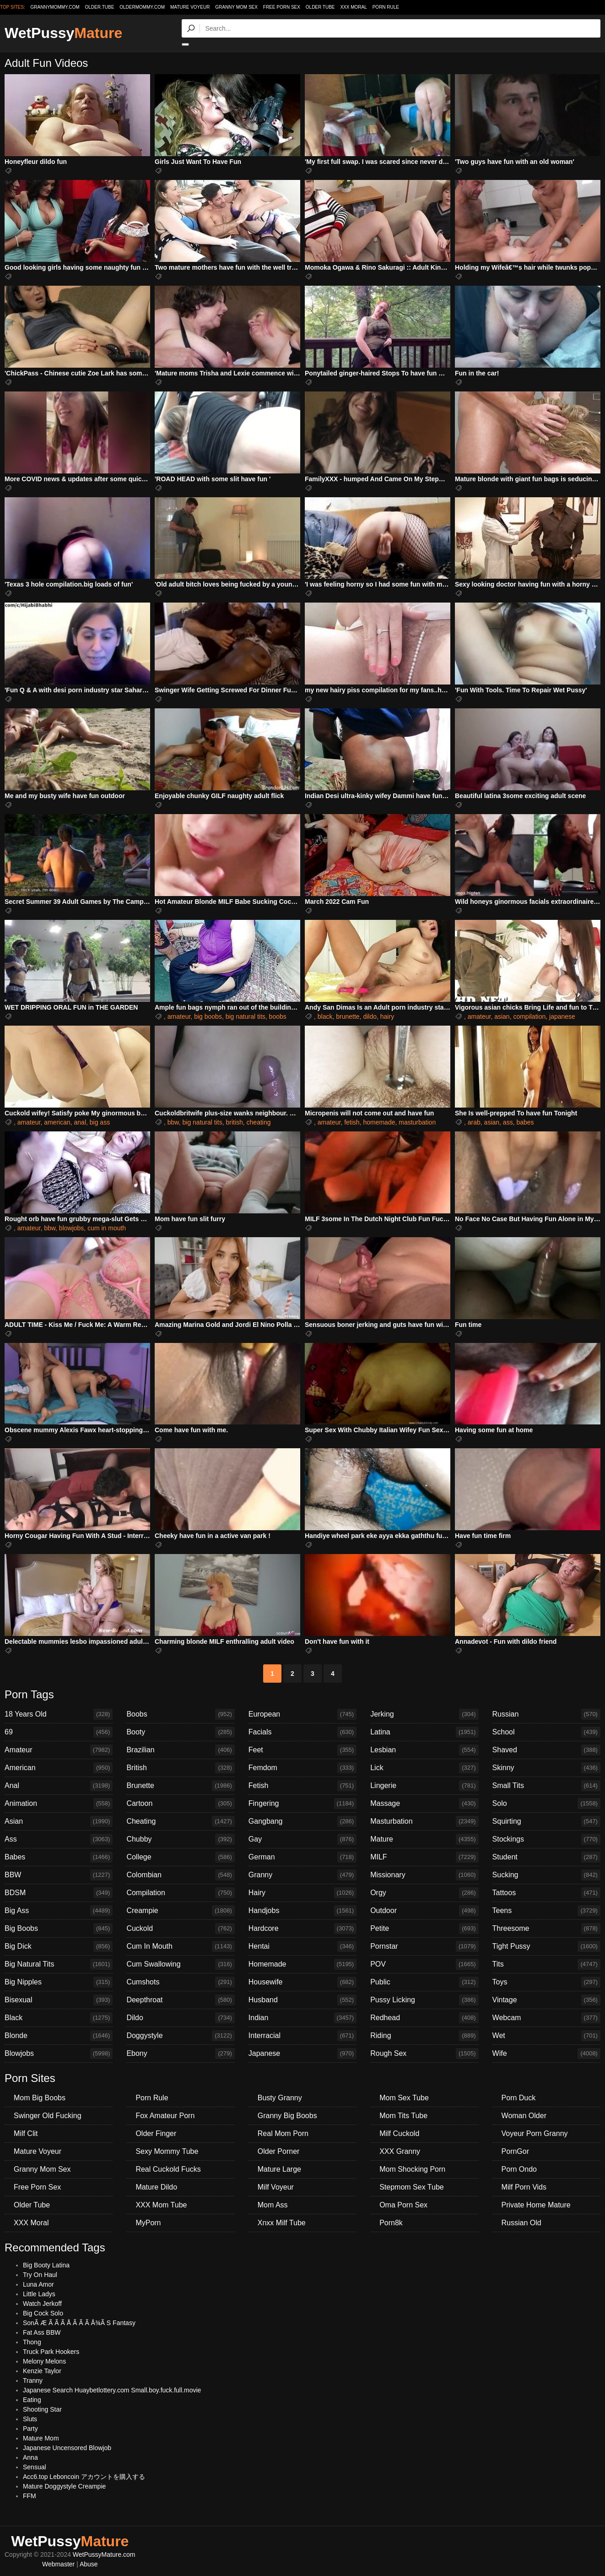  What do you see at coordinates (302, 1732) in the screenshot?
I see `Facials` at bounding box center [302, 1732].